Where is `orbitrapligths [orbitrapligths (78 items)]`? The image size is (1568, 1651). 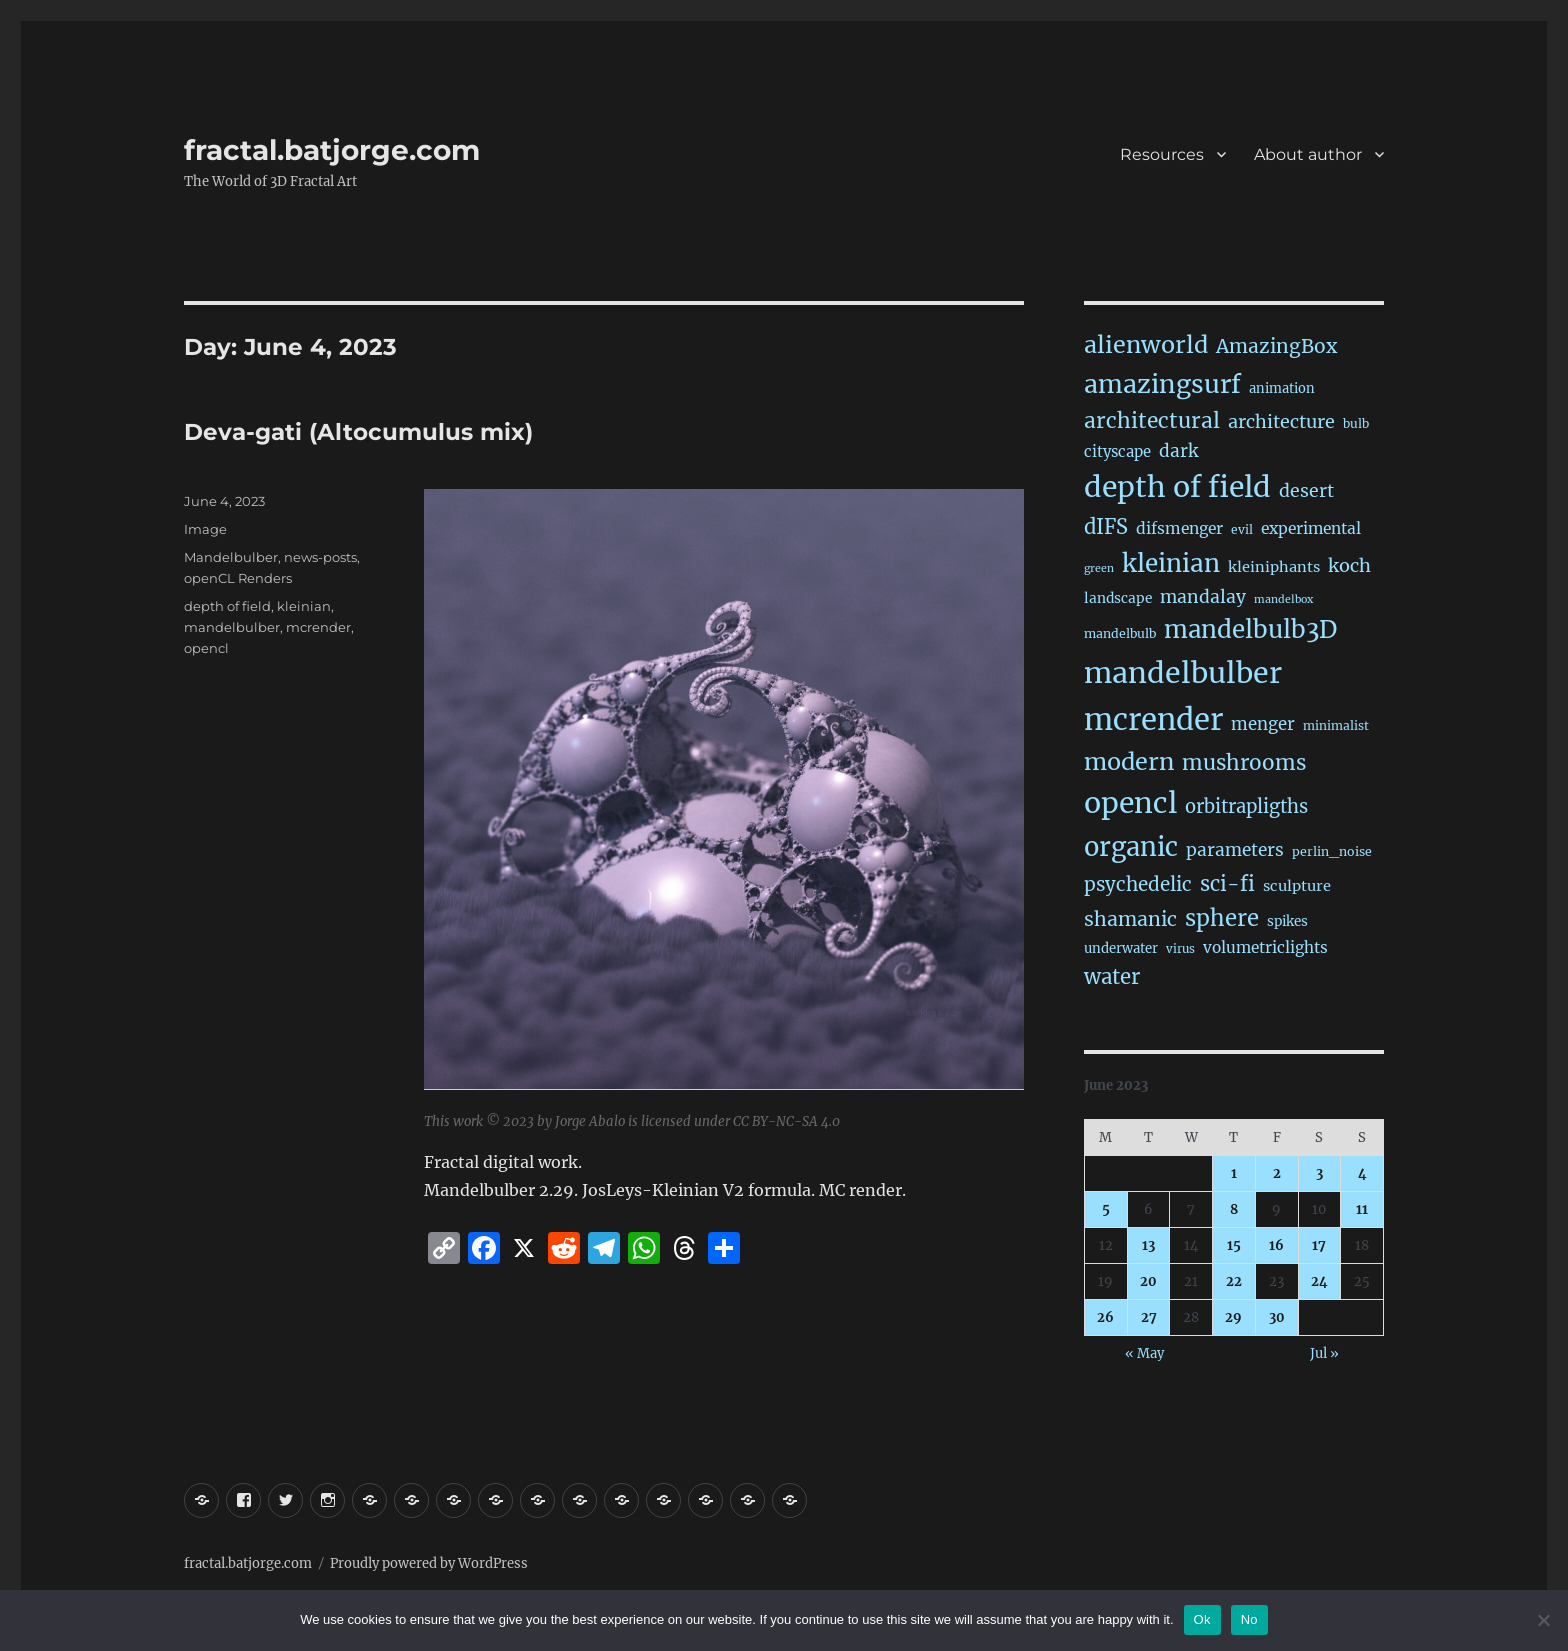
orbitrapligths [orbitrapligths (78 items)] is located at coordinates (1246, 806).